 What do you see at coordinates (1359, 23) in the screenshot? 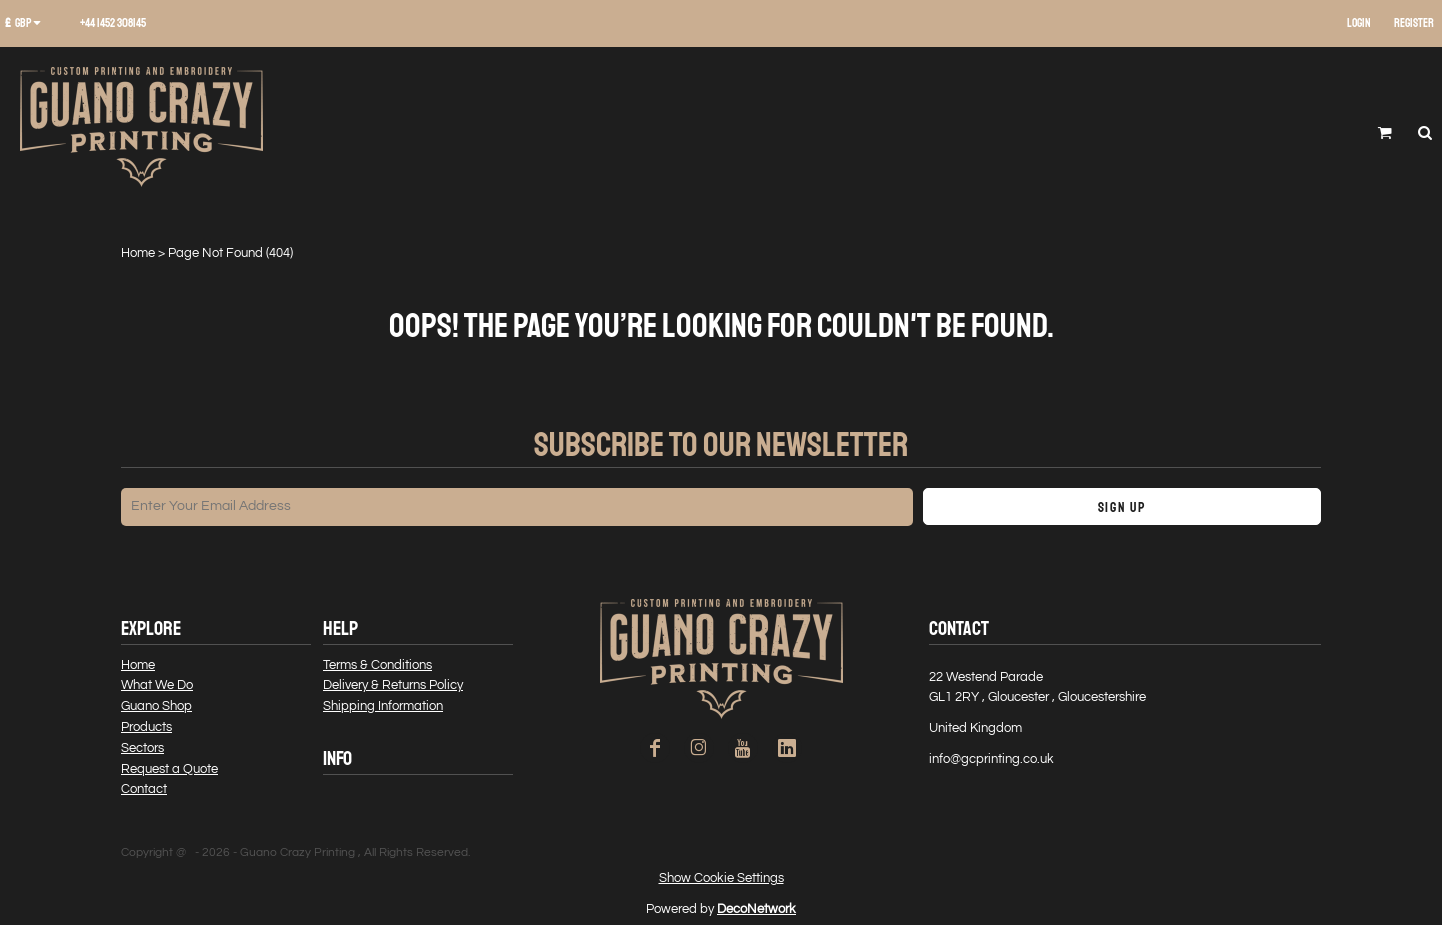
I see `Login` at bounding box center [1359, 23].